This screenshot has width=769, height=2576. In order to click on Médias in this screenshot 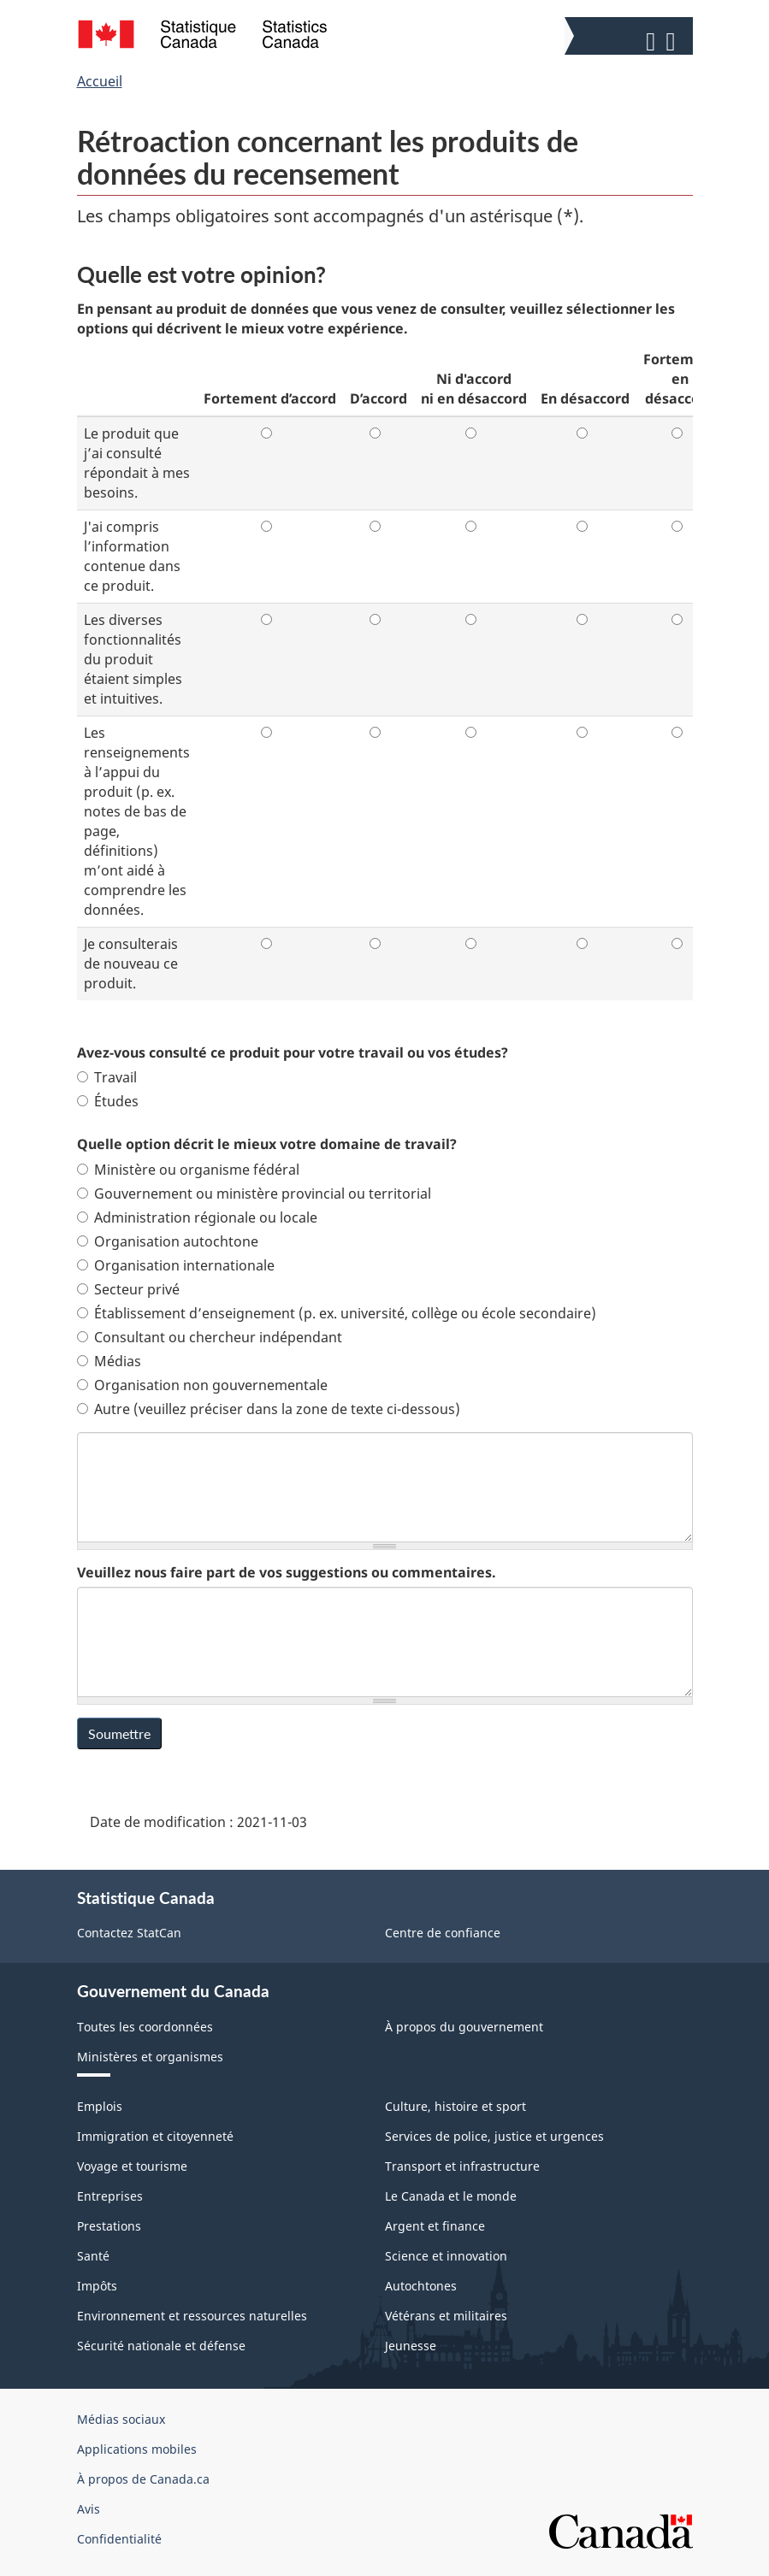, I will do `click(109, 1361)`.